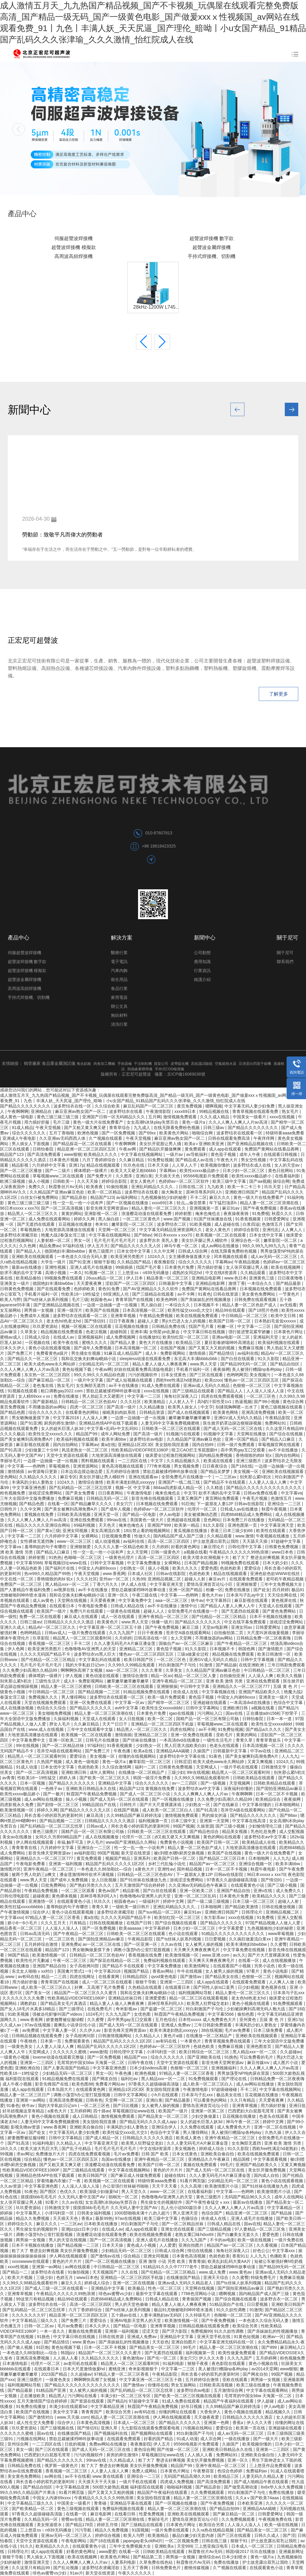 The image size is (306, 2576). Describe the element at coordinates (226, 1412) in the screenshot. I see `欧美黄色网络` at that location.